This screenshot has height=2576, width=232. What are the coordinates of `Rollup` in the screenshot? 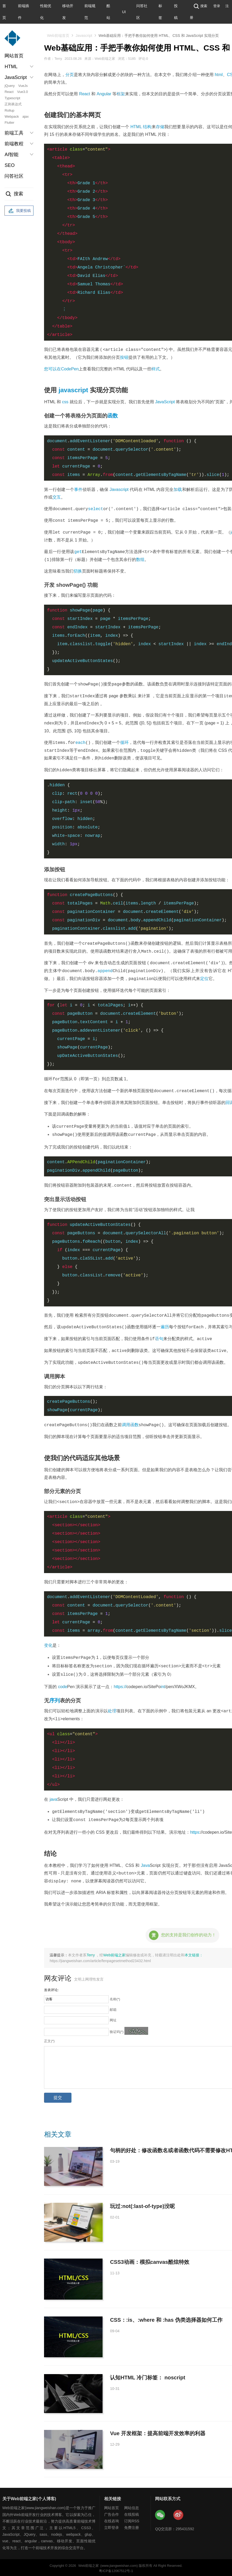 It's located at (9, 110).